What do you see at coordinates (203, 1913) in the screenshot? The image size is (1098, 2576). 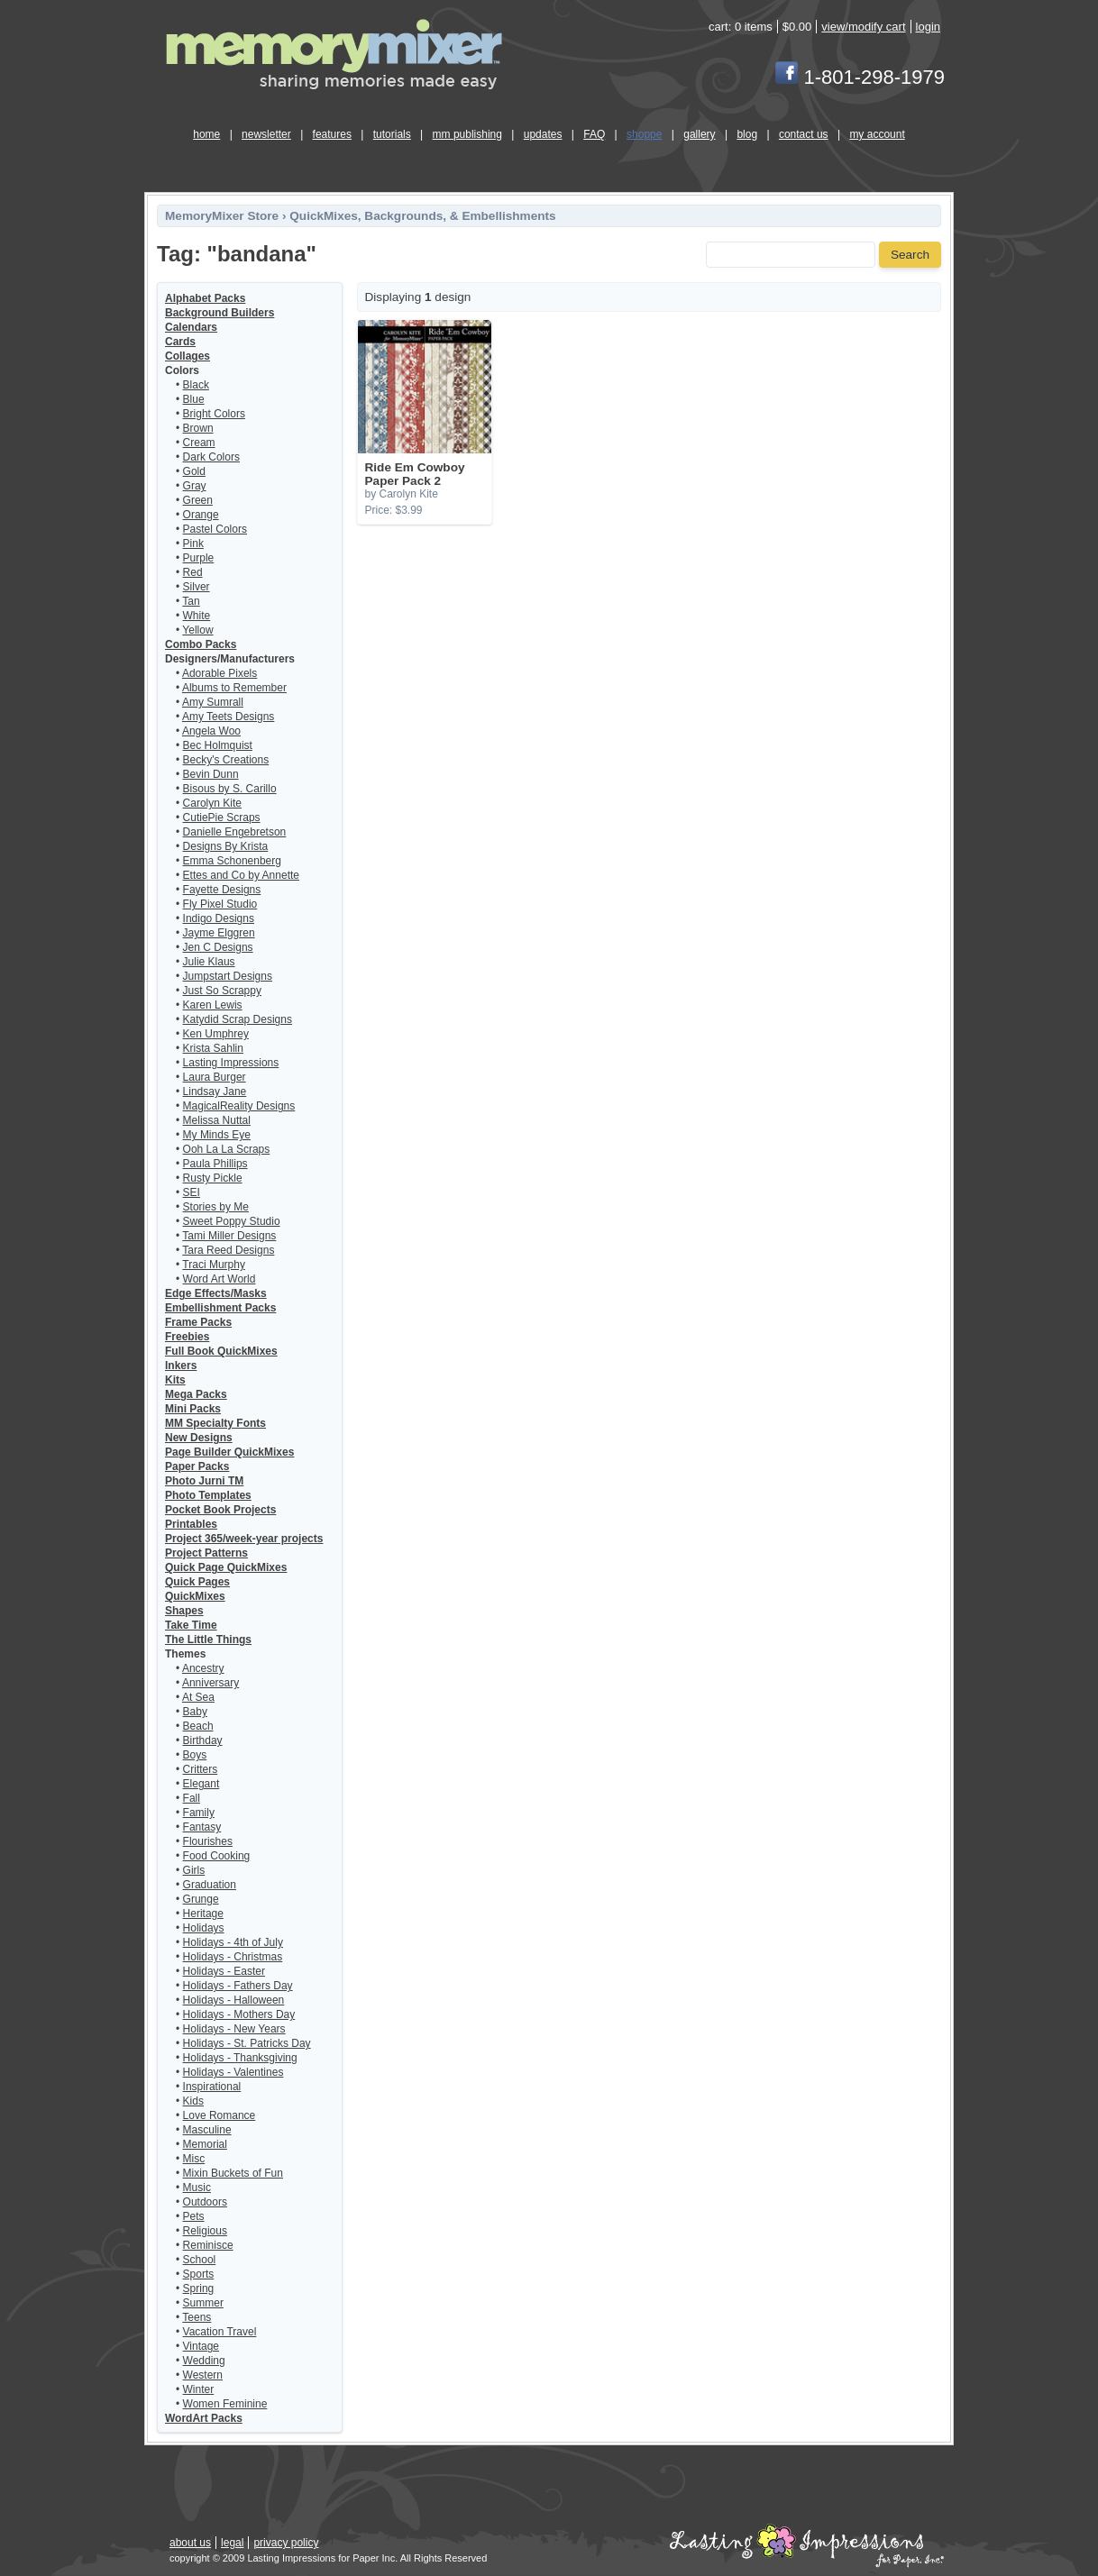 I see `Heritage` at bounding box center [203, 1913].